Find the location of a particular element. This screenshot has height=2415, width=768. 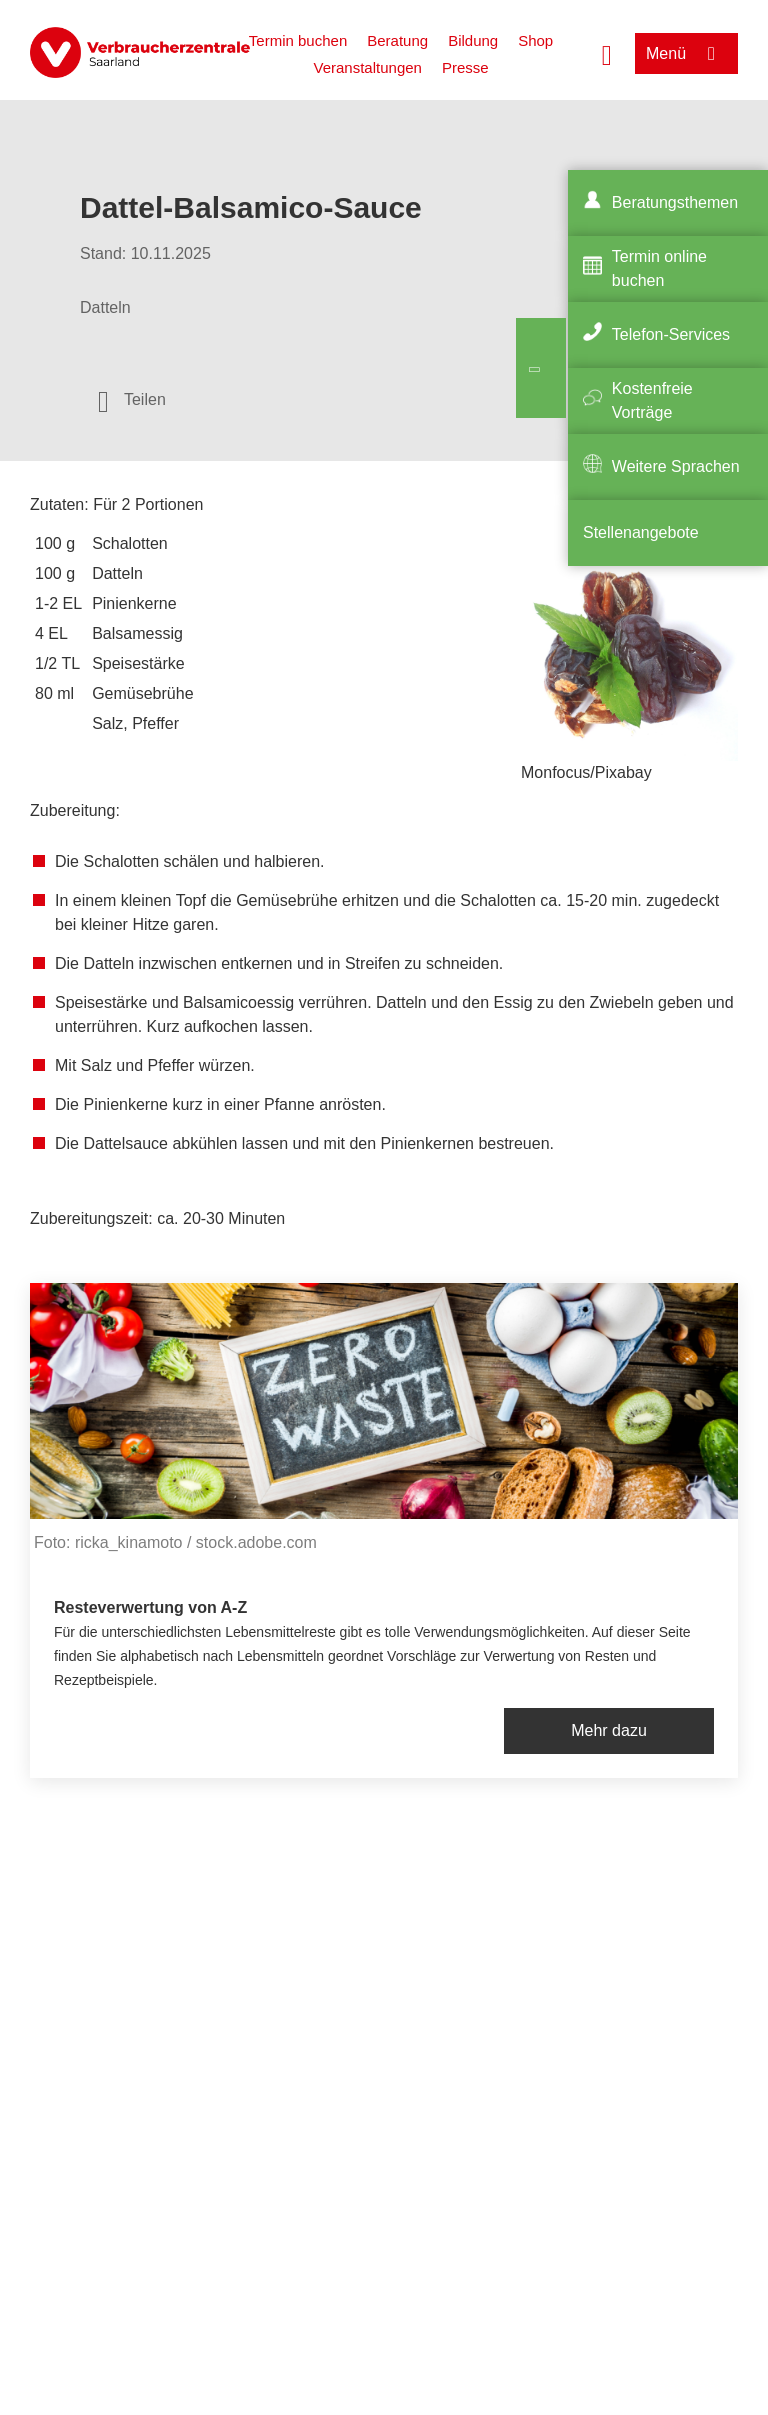

Stellenangebote is located at coordinates (641, 532).